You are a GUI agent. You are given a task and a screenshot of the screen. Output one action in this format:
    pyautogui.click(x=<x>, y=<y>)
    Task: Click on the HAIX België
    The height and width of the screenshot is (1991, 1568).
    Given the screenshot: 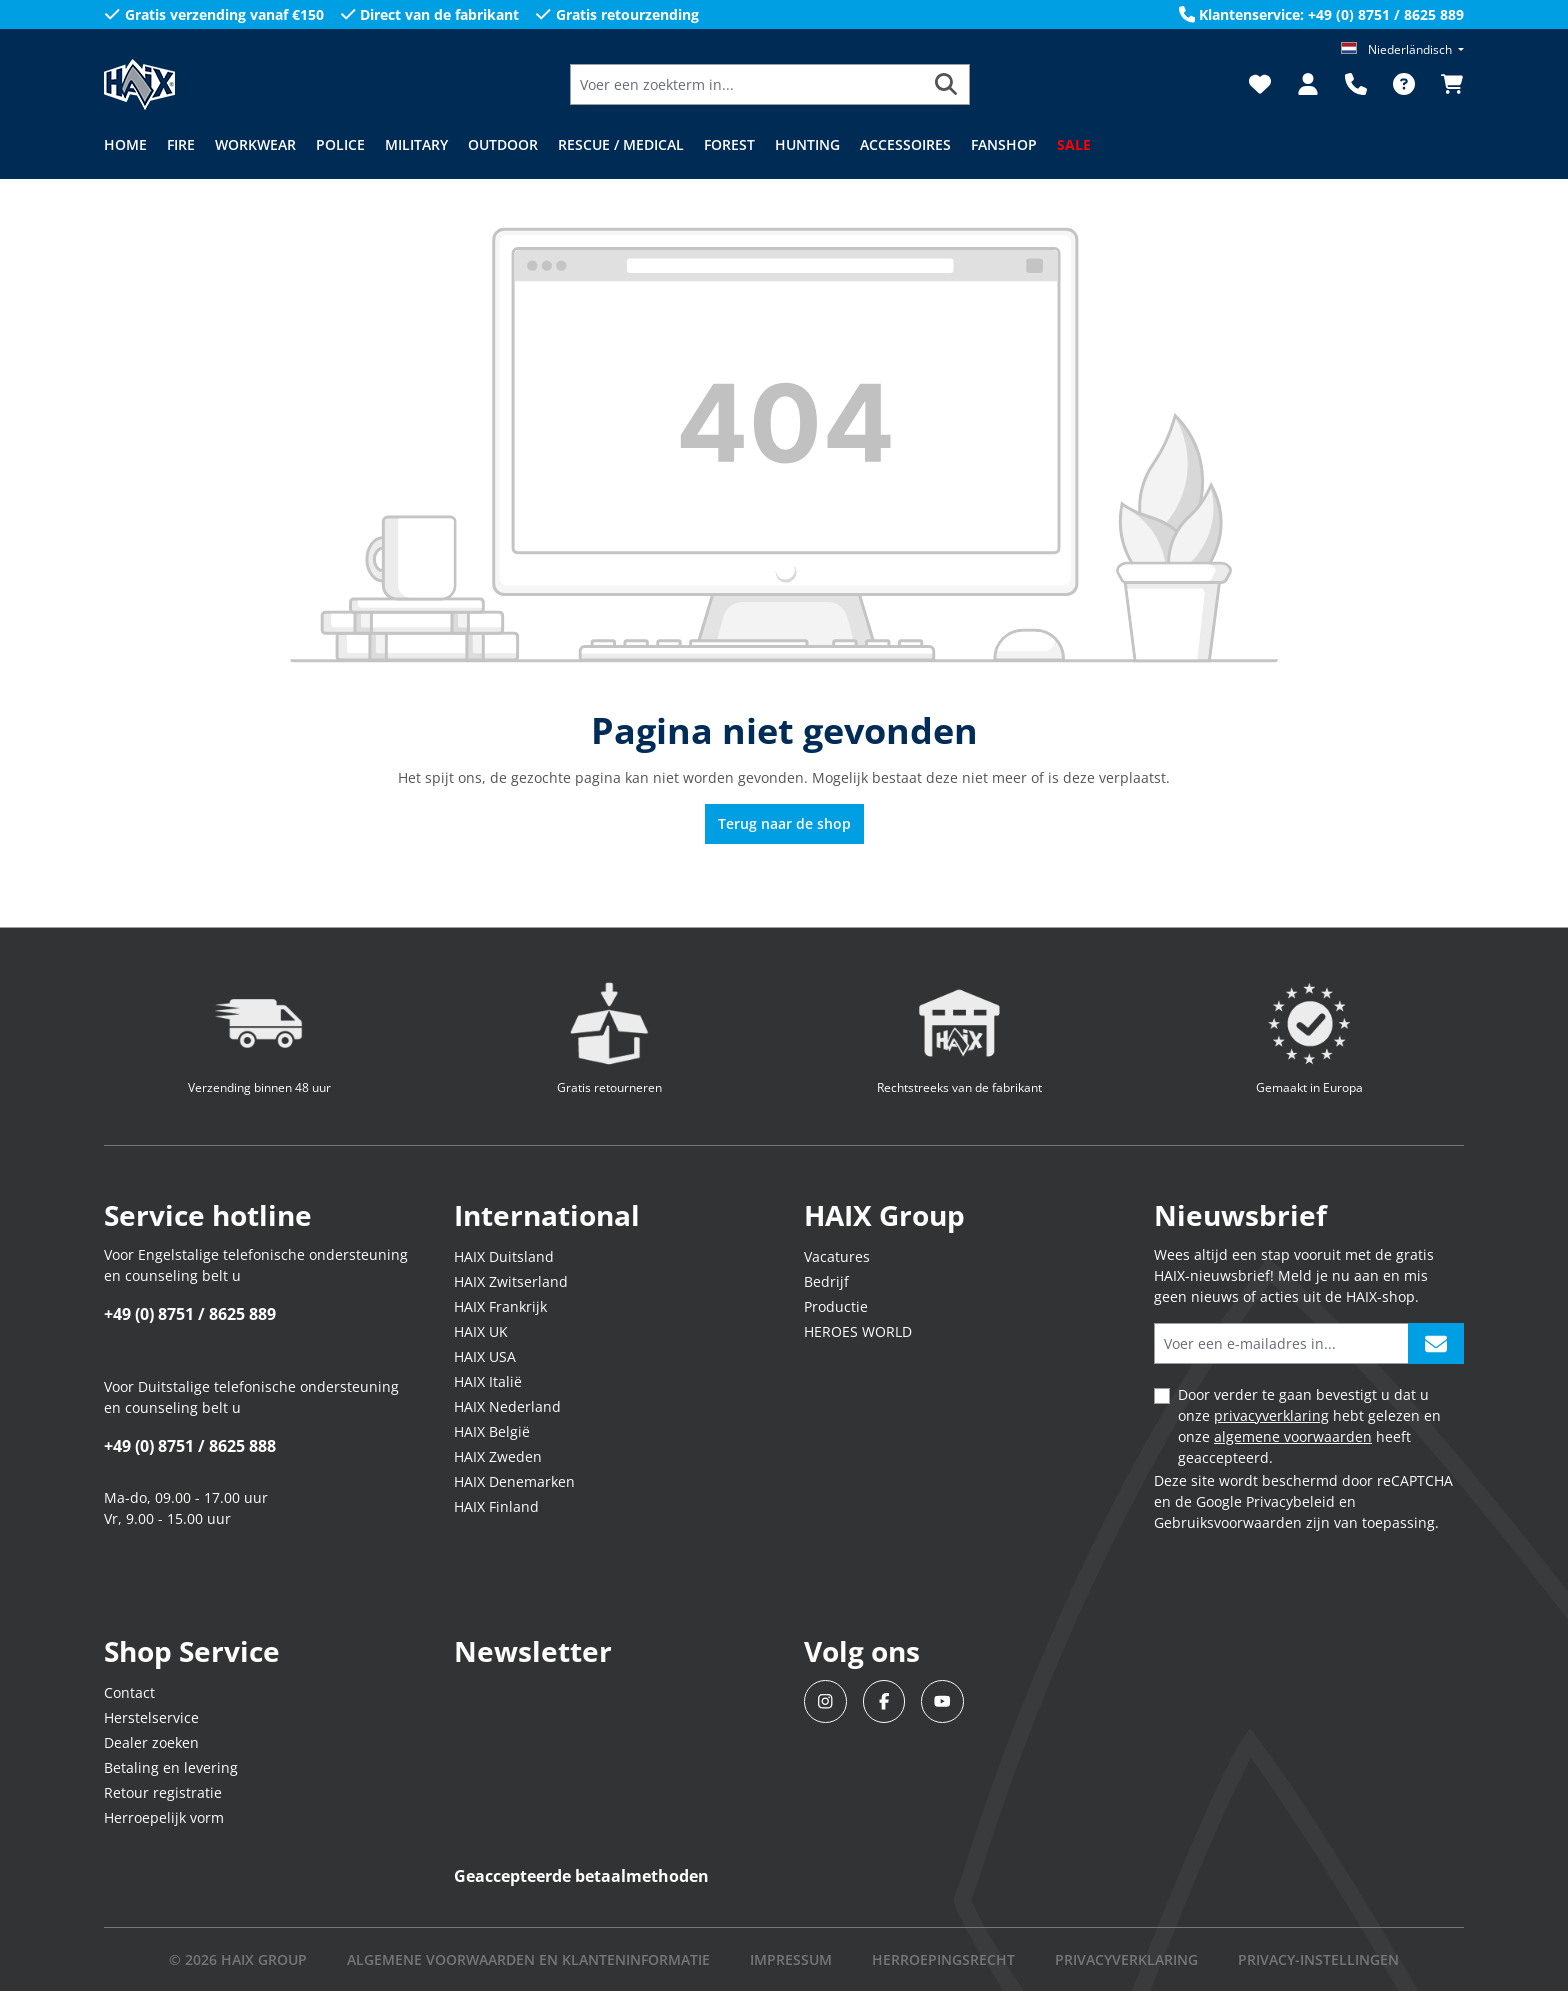 What is the action you would take?
    pyautogui.click(x=492, y=1431)
    